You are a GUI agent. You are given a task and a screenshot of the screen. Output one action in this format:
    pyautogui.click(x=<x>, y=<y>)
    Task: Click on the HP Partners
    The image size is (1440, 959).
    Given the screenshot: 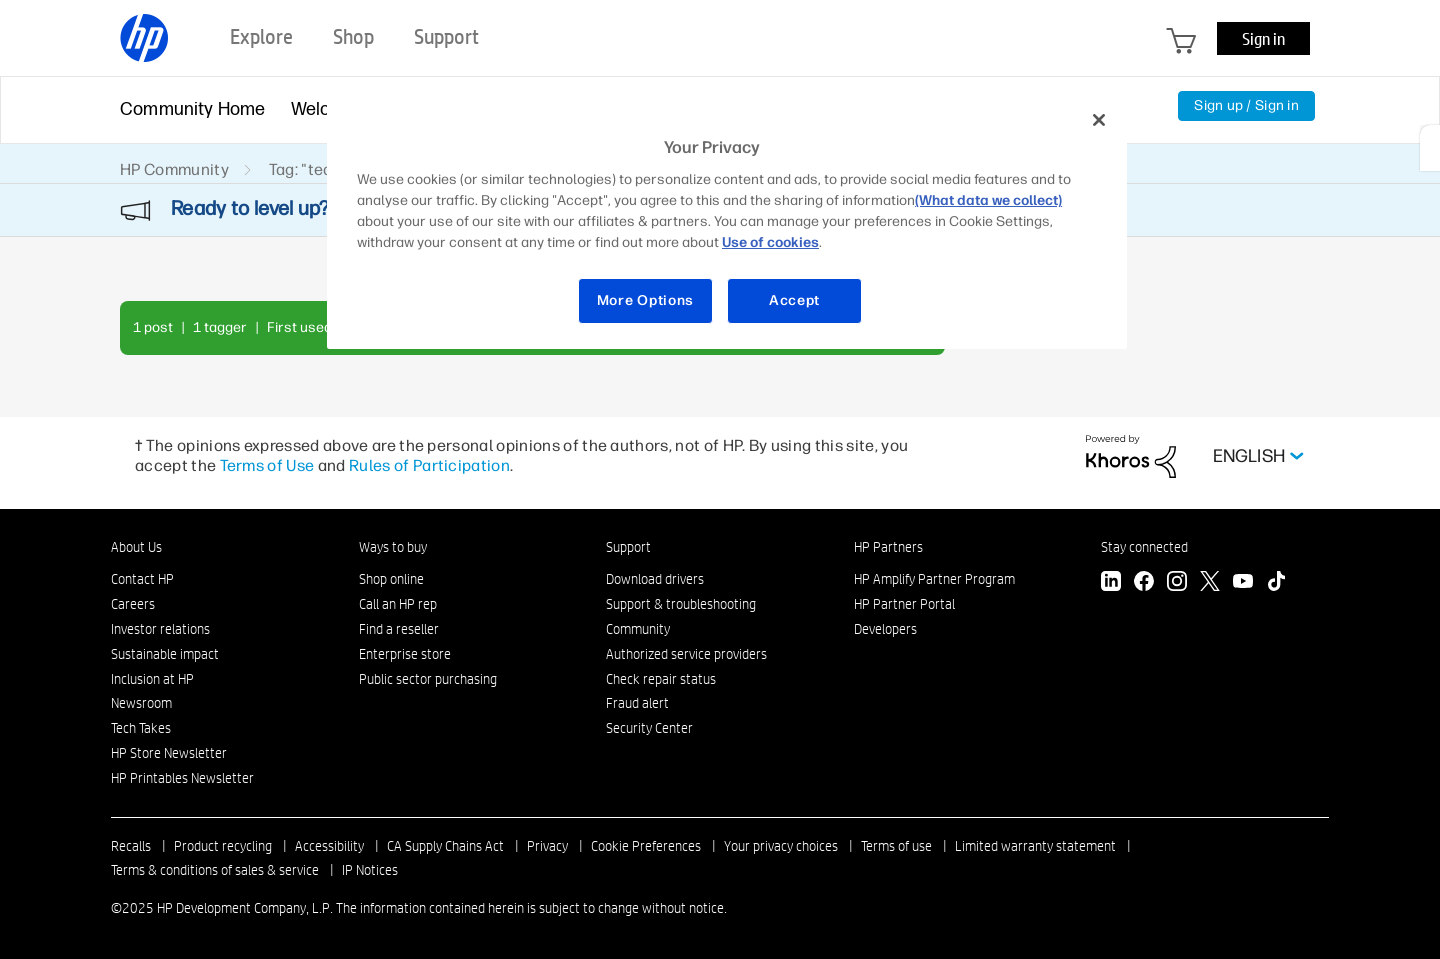 What is the action you would take?
    pyautogui.click(x=888, y=547)
    